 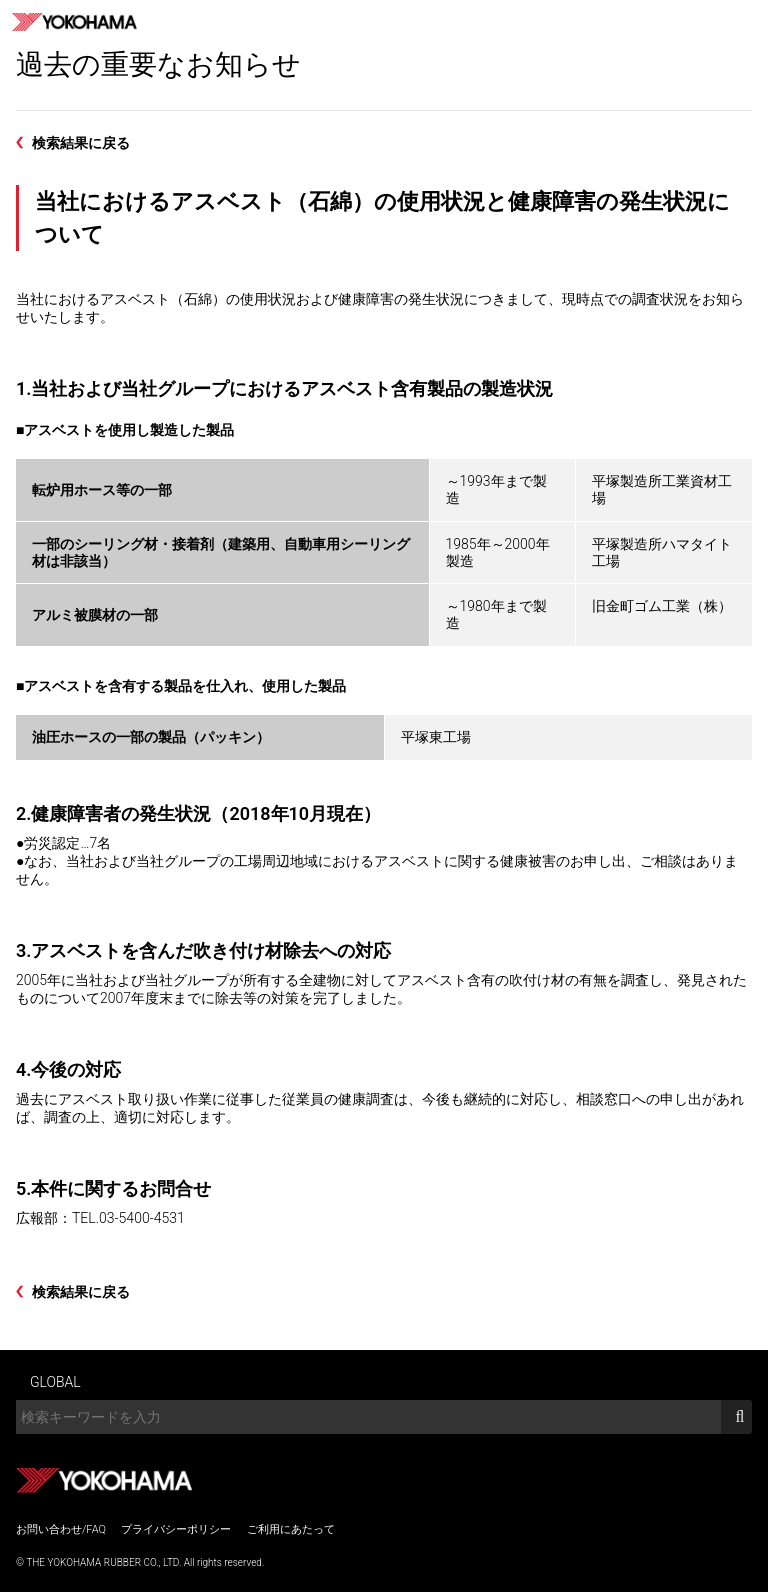 What do you see at coordinates (746, 22) in the screenshot?
I see `MENU` at bounding box center [746, 22].